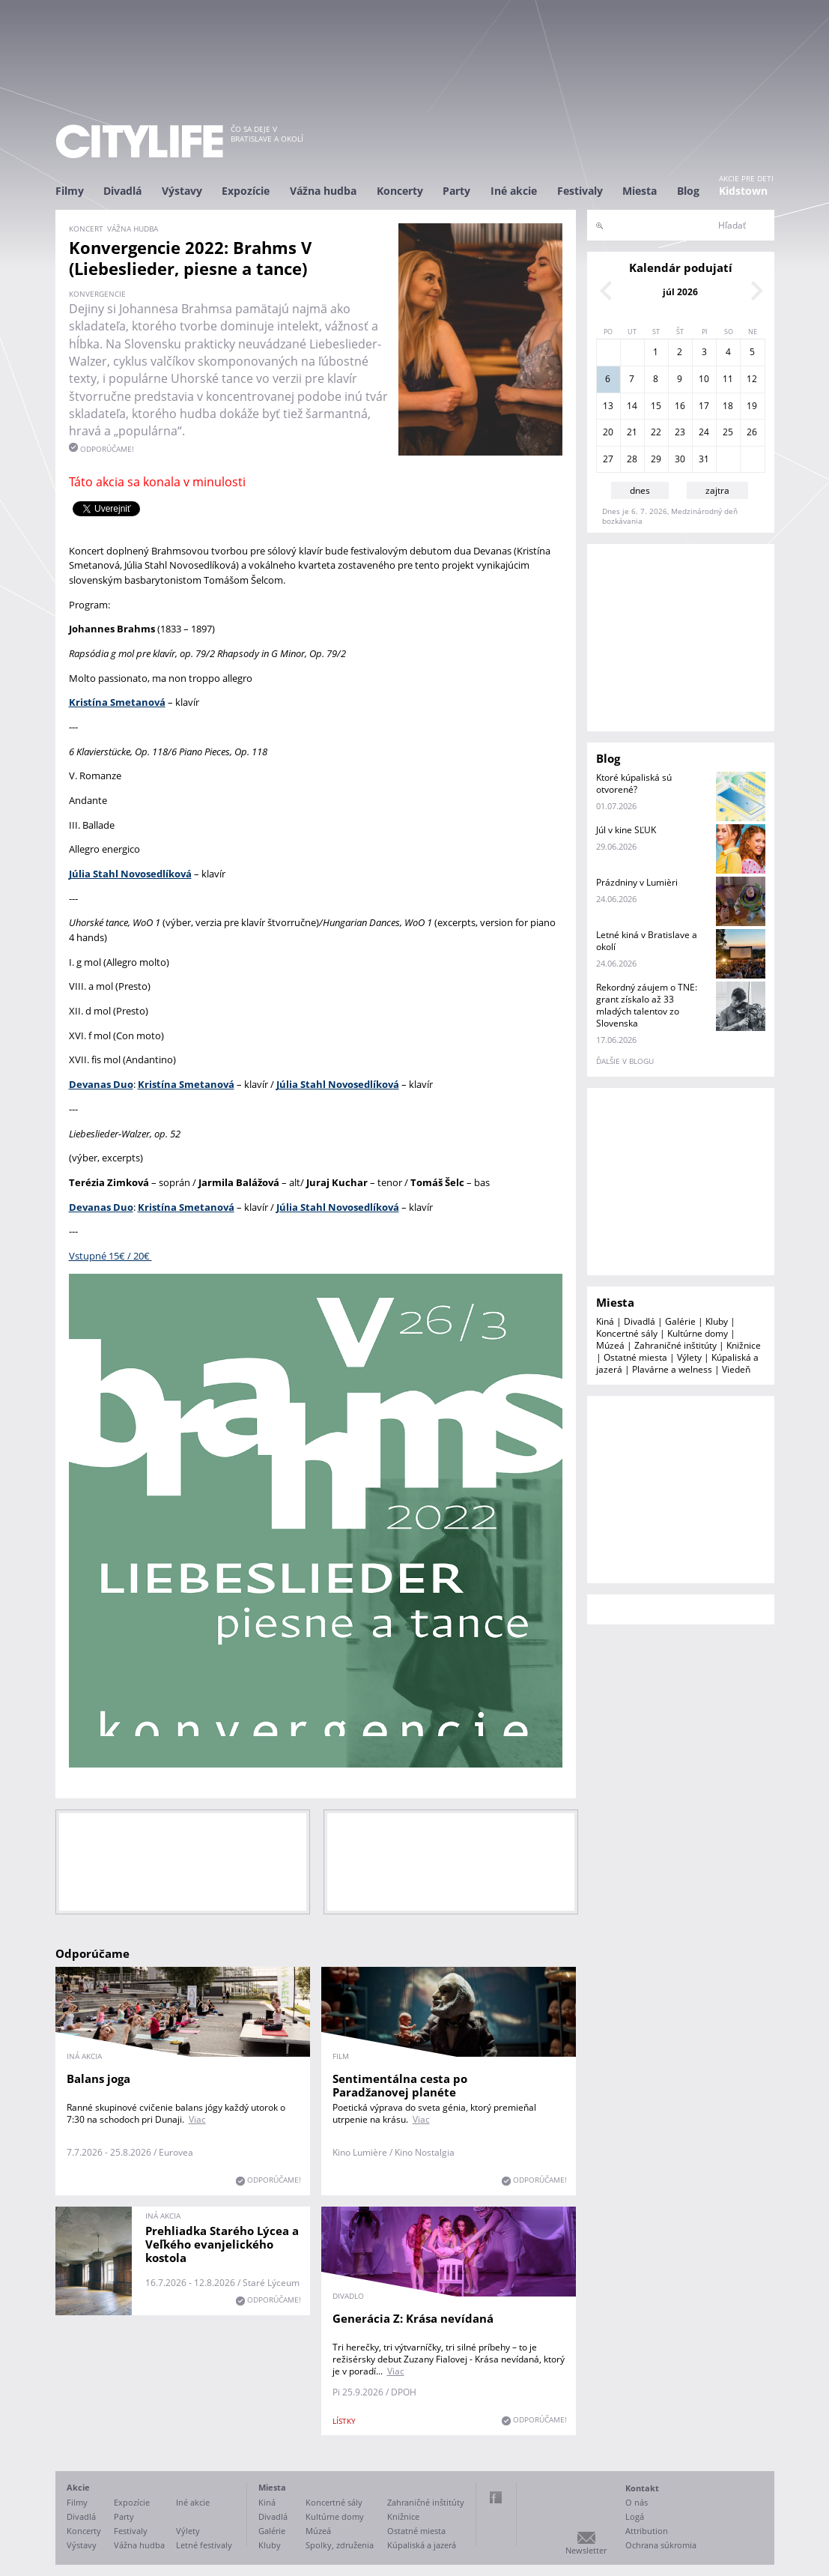 The image size is (829, 2576). Describe the element at coordinates (586, 2550) in the screenshot. I see `Newsletter` at that location.